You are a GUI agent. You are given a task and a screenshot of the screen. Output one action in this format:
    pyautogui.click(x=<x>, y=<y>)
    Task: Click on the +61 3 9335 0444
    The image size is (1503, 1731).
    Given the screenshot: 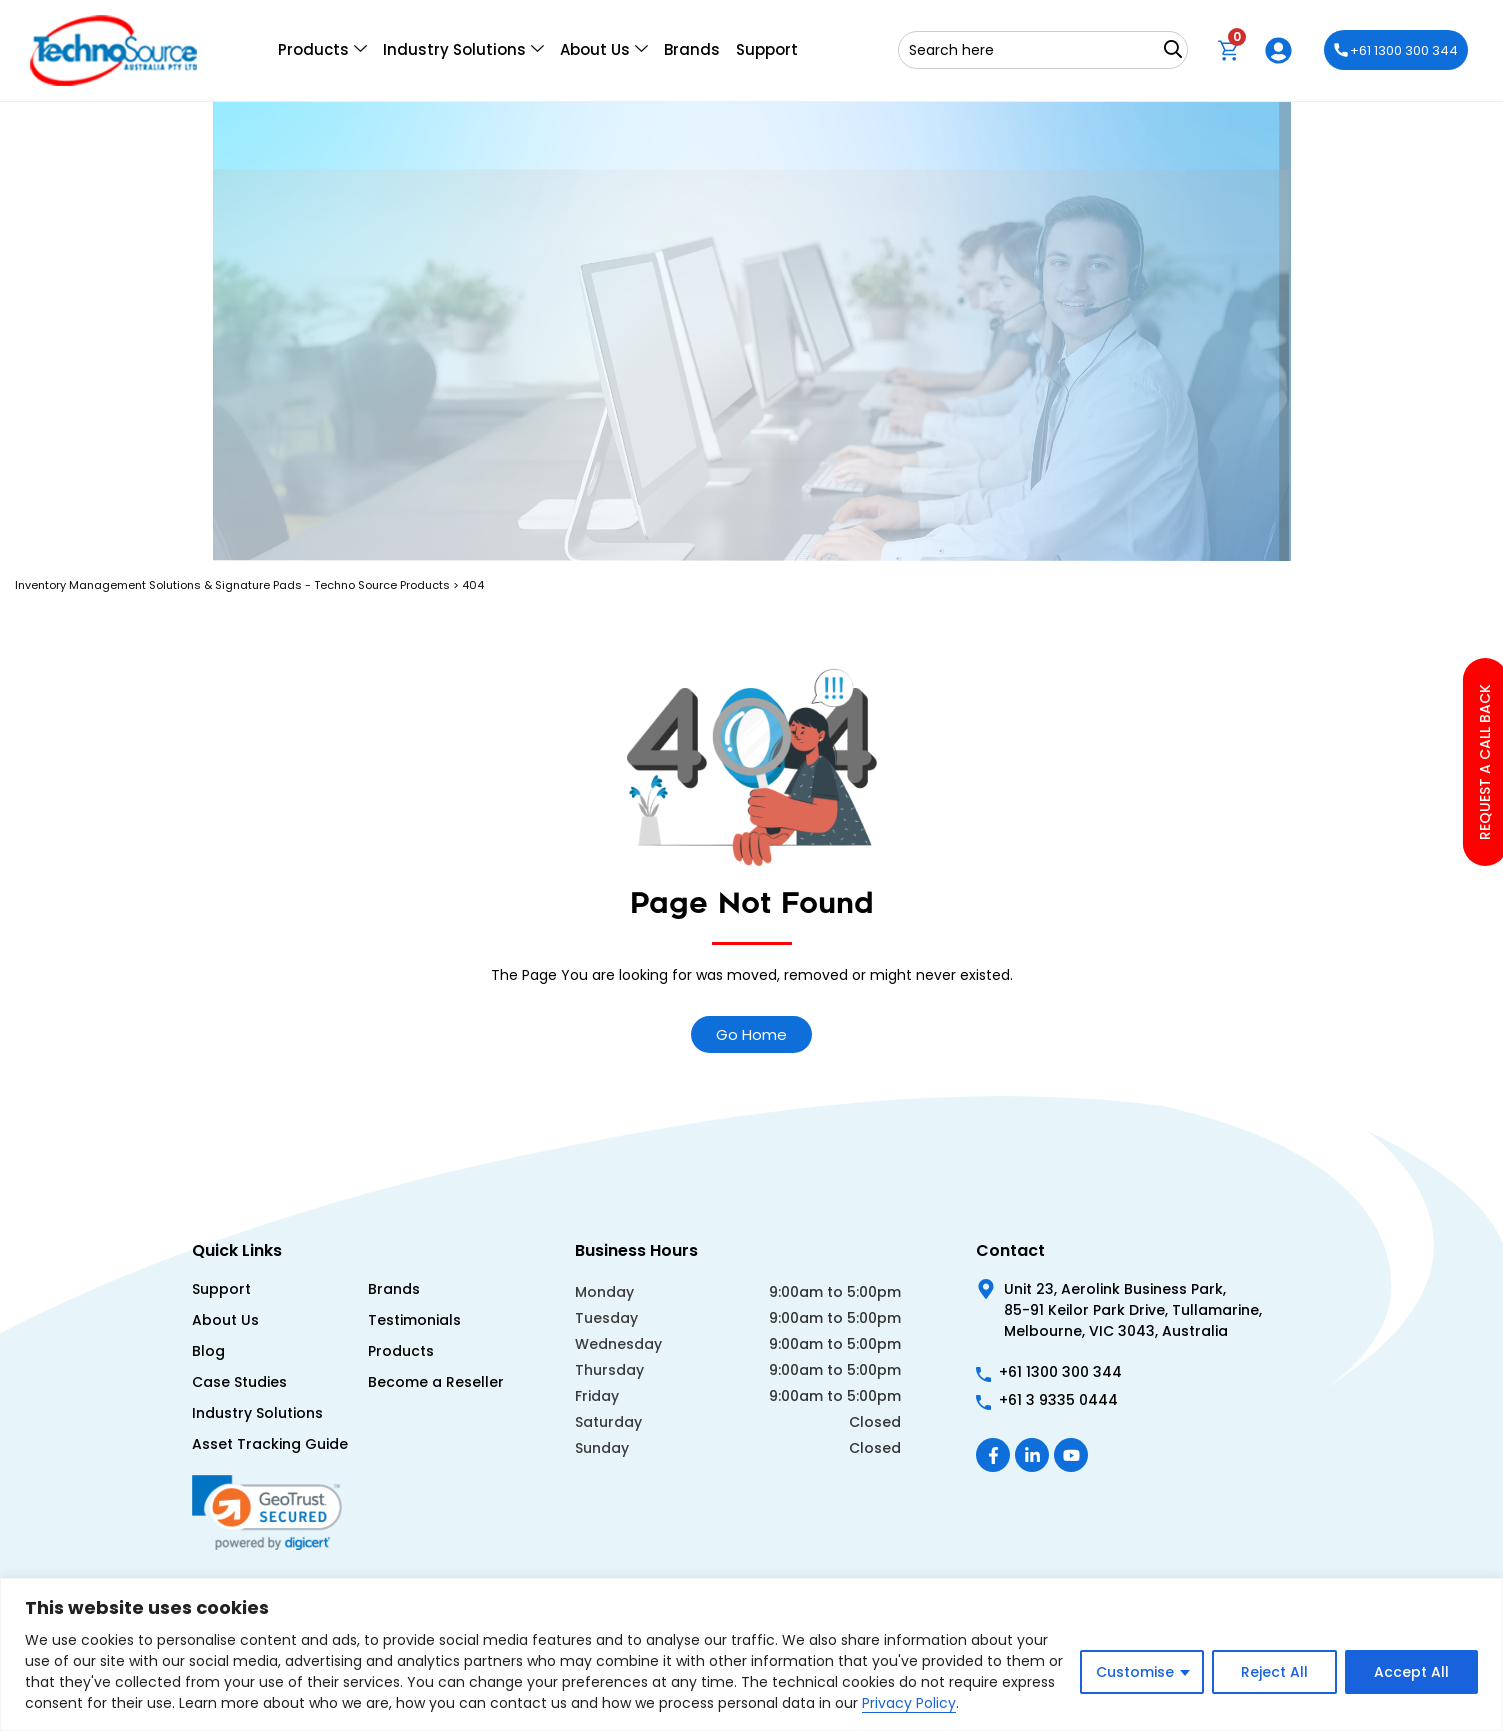 What is the action you would take?
    pyautogui.click(x=1058, y=1400)
    